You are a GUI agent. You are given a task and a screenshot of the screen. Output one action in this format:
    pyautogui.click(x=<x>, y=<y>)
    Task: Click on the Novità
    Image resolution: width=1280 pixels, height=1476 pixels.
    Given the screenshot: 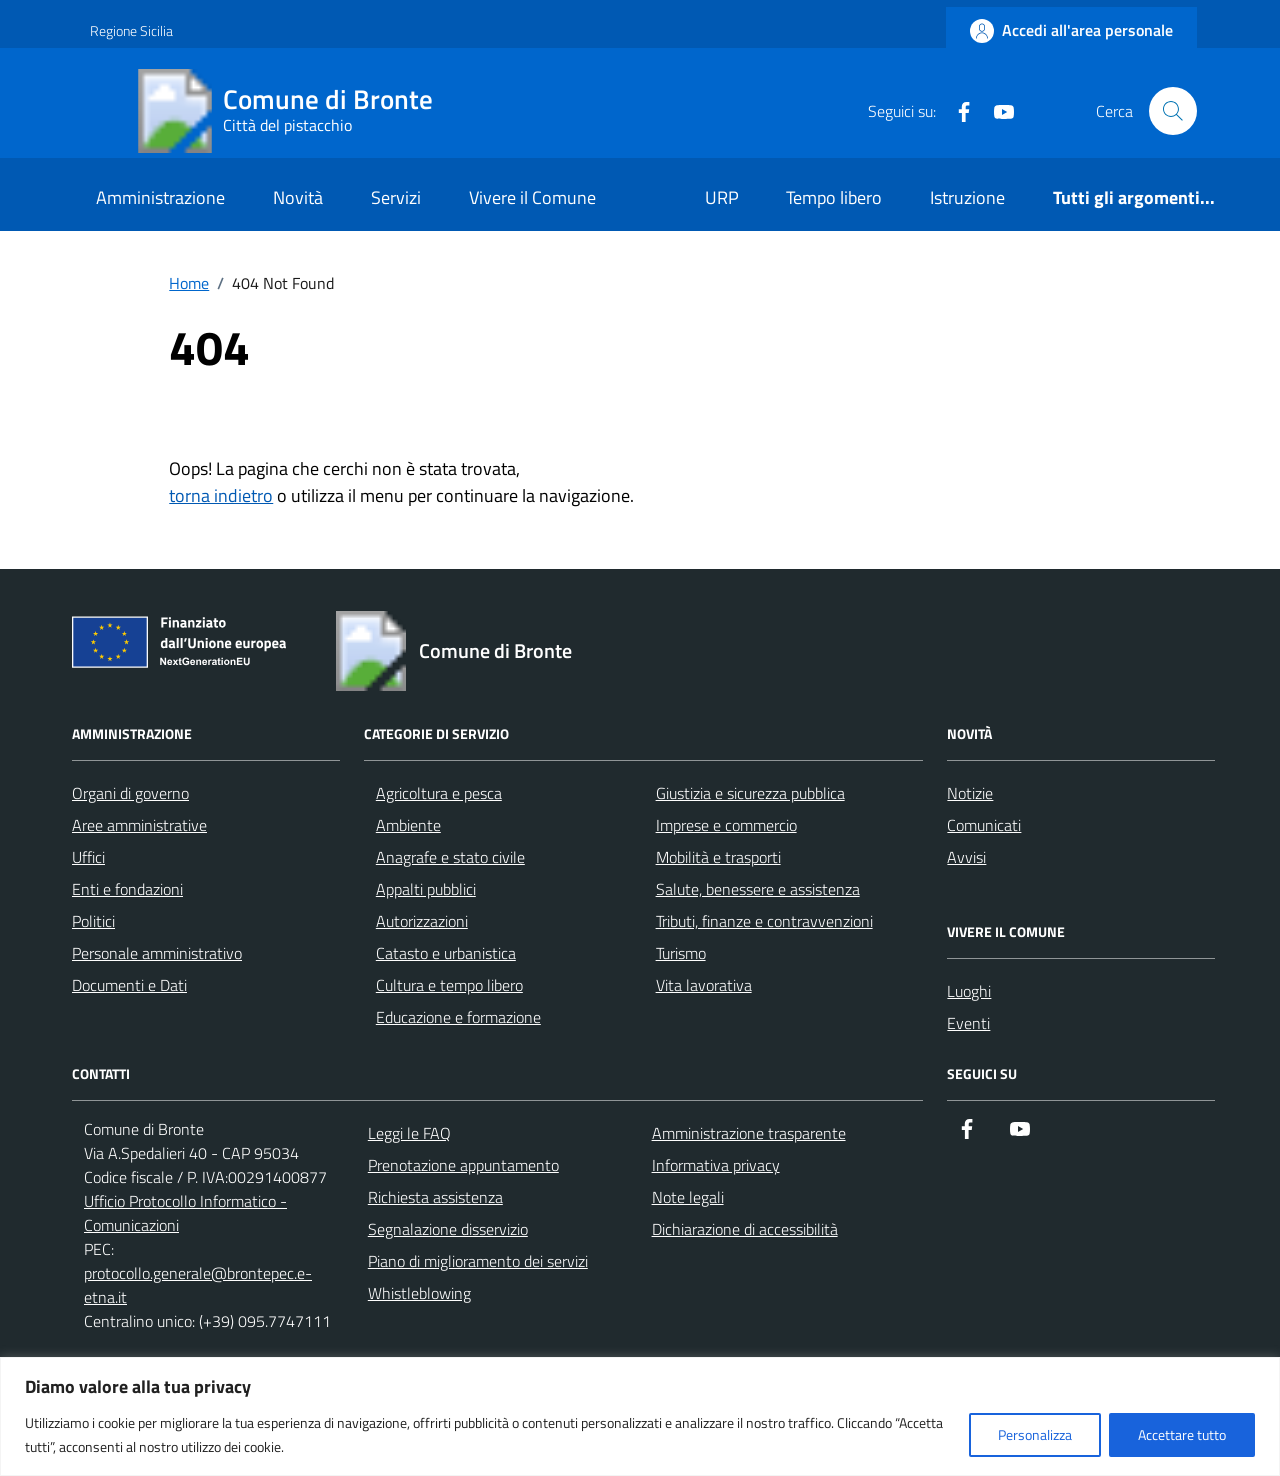 What is the action you would take?
    pyautogui.click(x=298, y=197)
    